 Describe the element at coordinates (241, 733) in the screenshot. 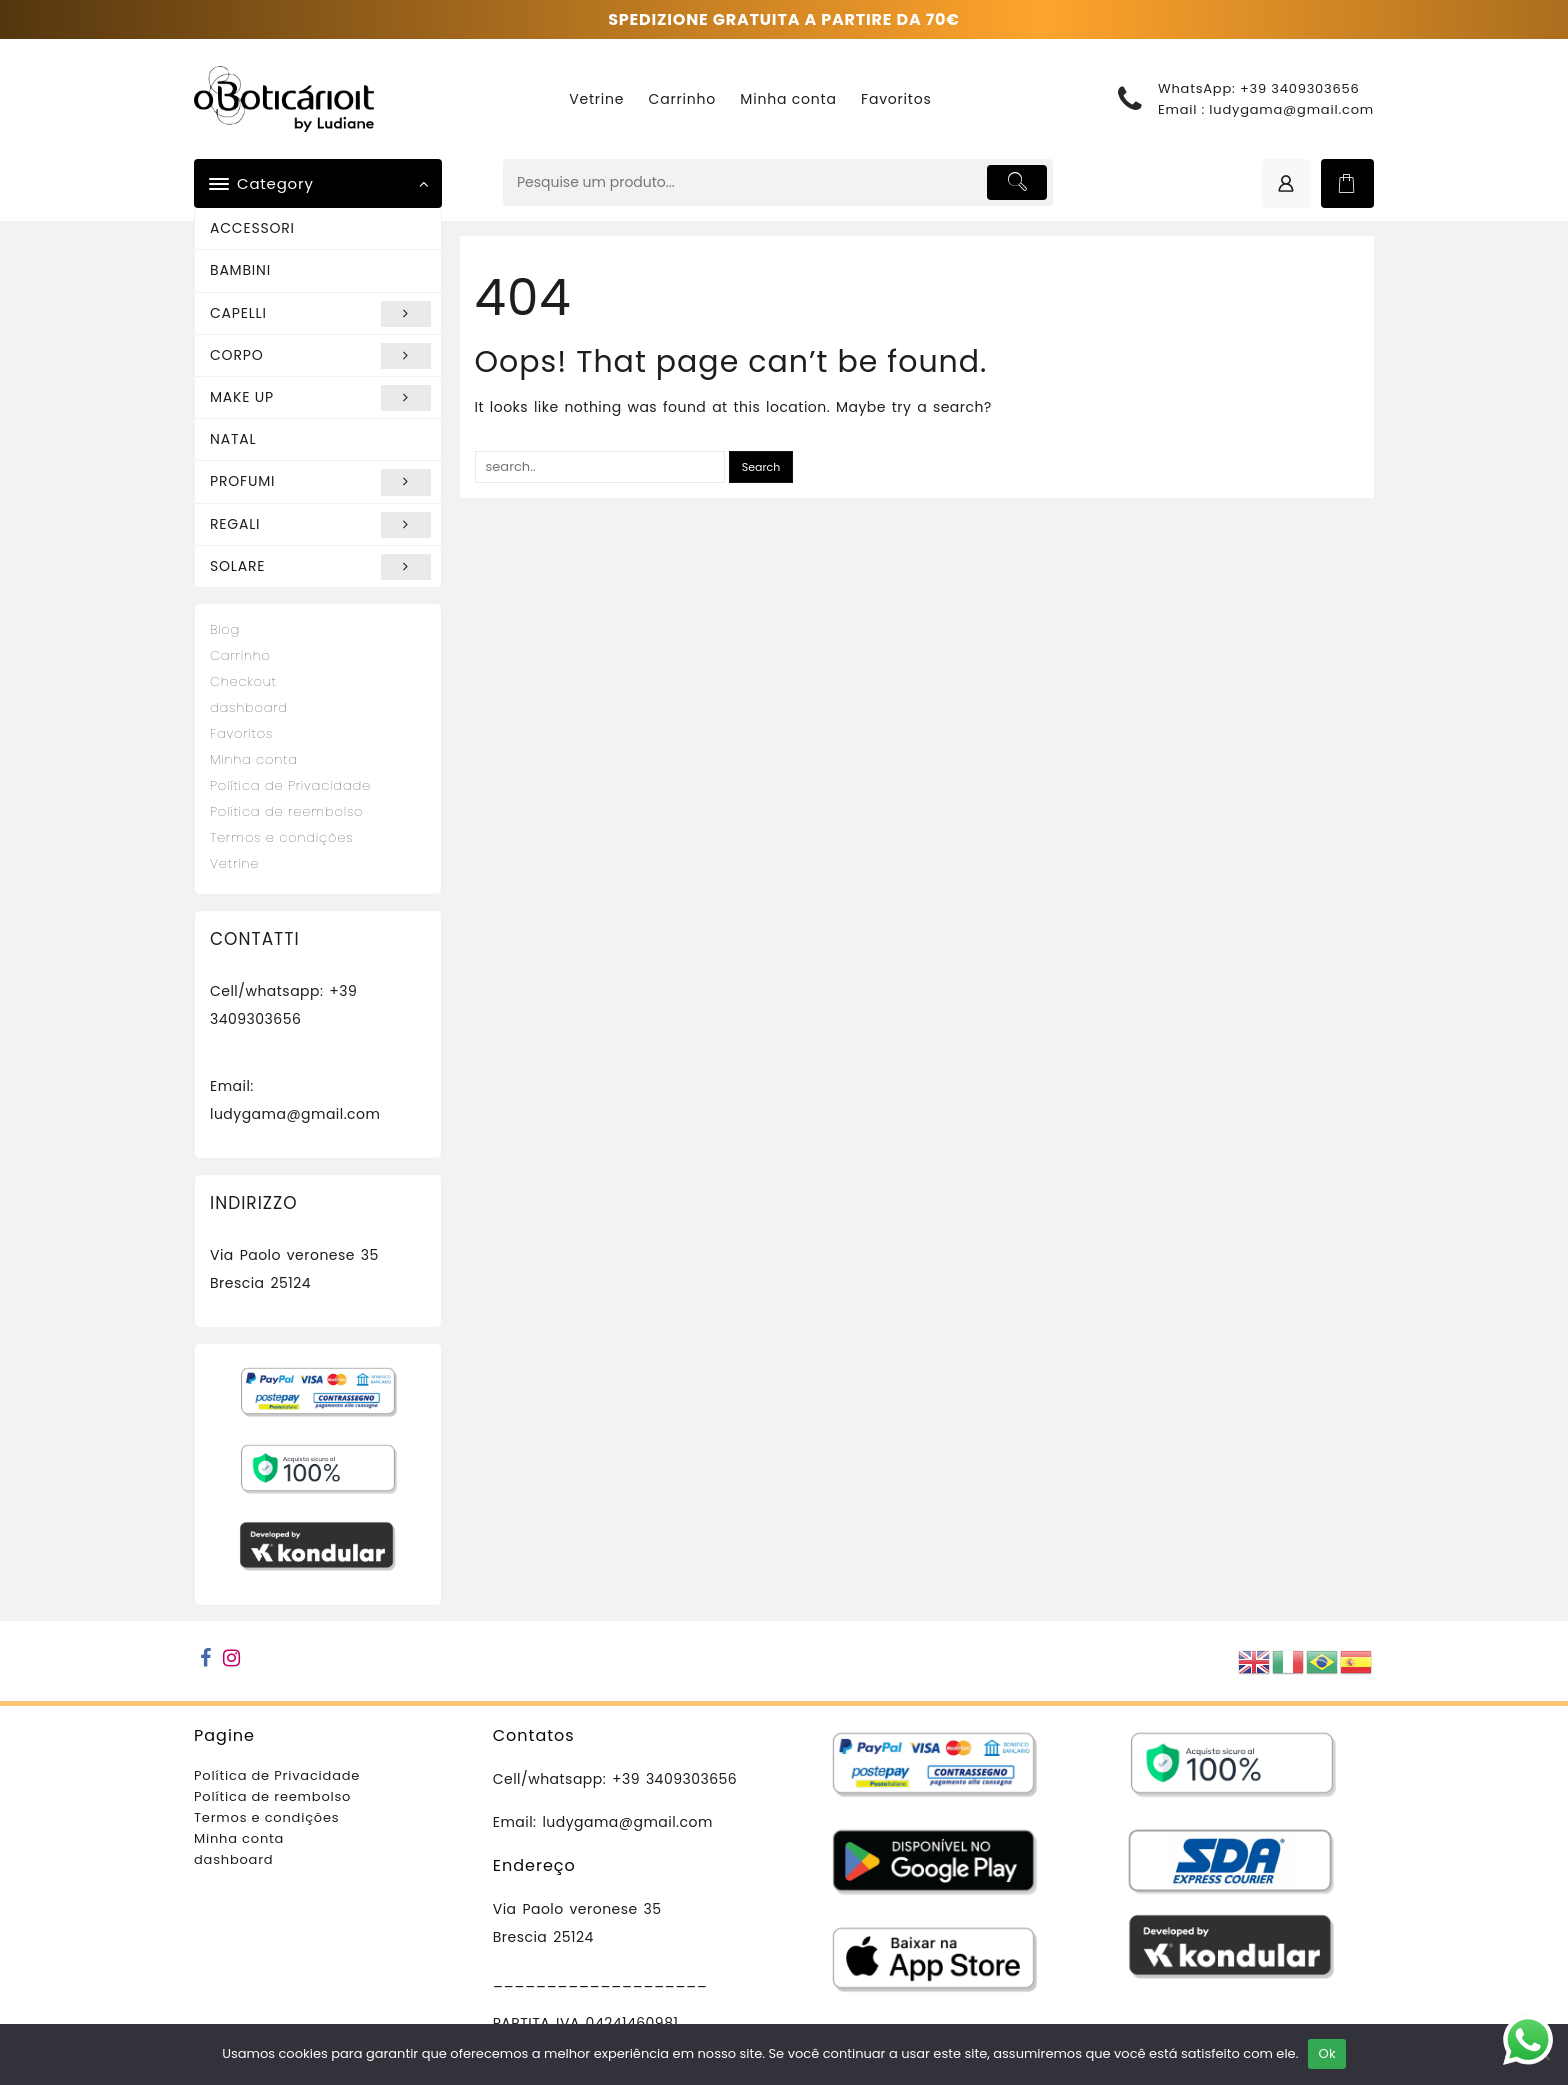

I see `Favoritos` at that location.